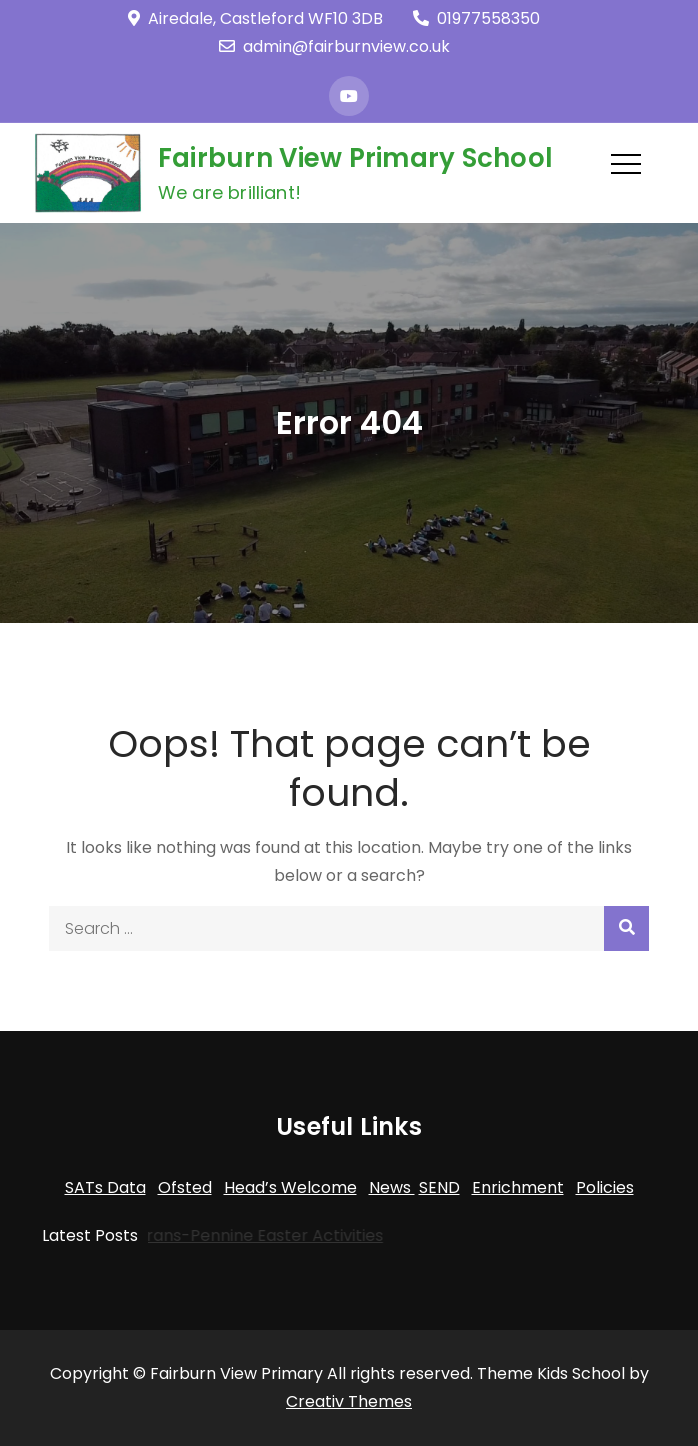 The height and width of the screenshot is (1446, 698). I want to click on News, so click(392, 1187).